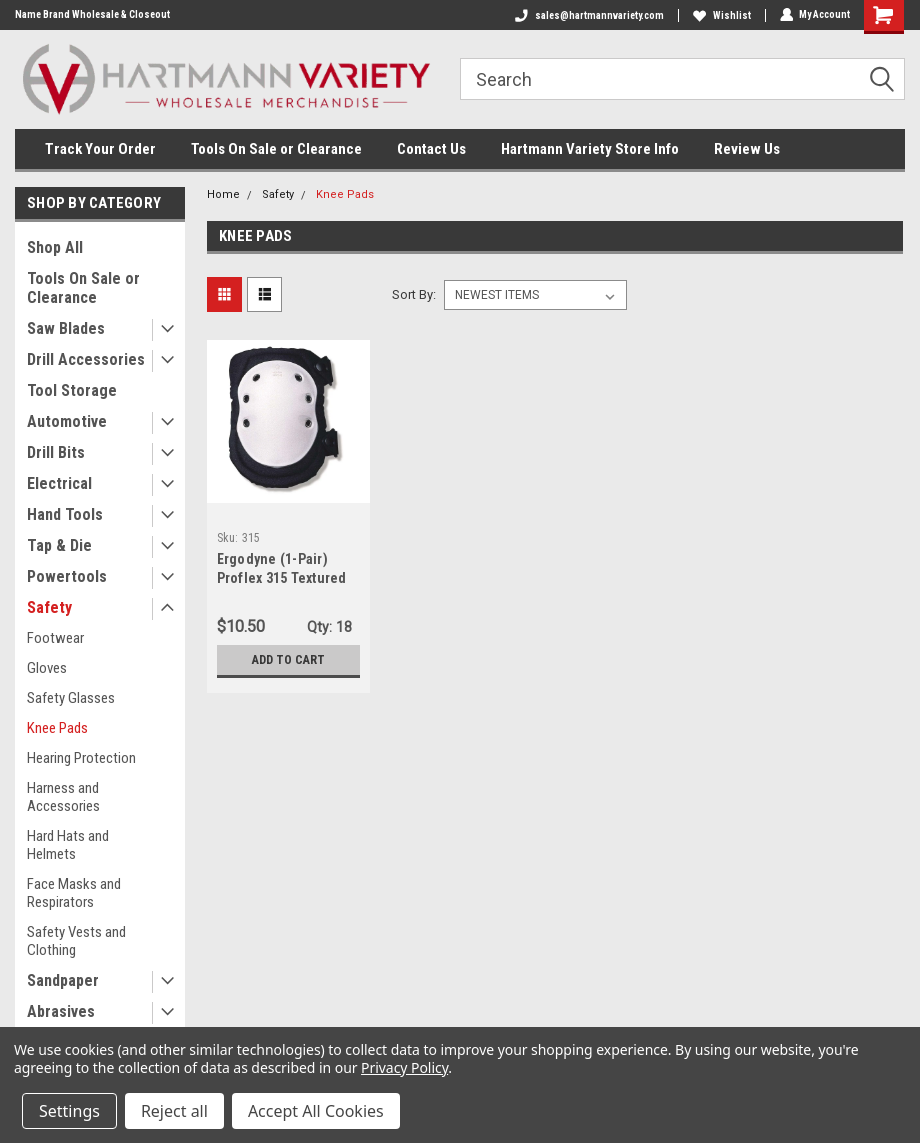 Image resolution: width=920 pixels, height=1143 pixels. What do you see at coordinates (81, 758) in the screenshot?
I see `Hearing Protection` at bounding box center [81, 758].